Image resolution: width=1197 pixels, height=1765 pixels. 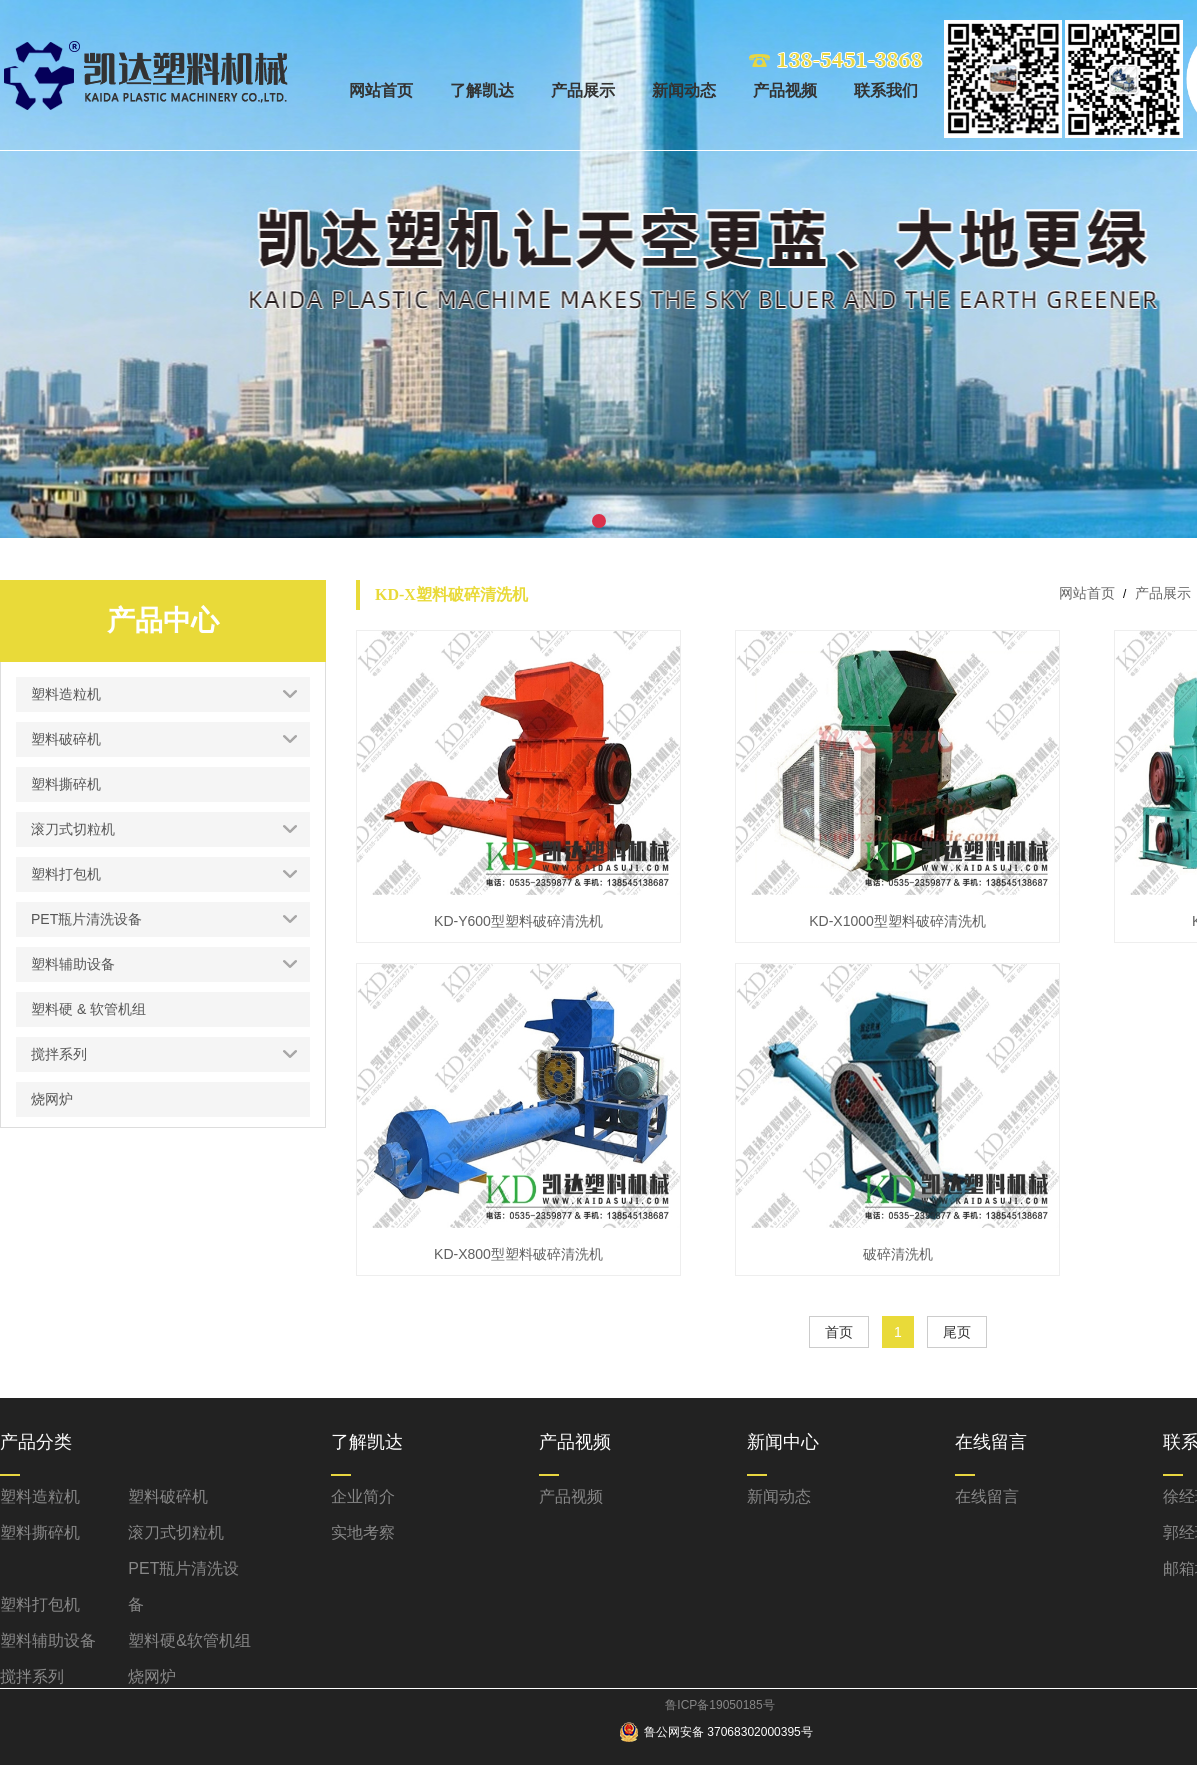 I want to click on 烧网炉, so click(x=152, y=1676).